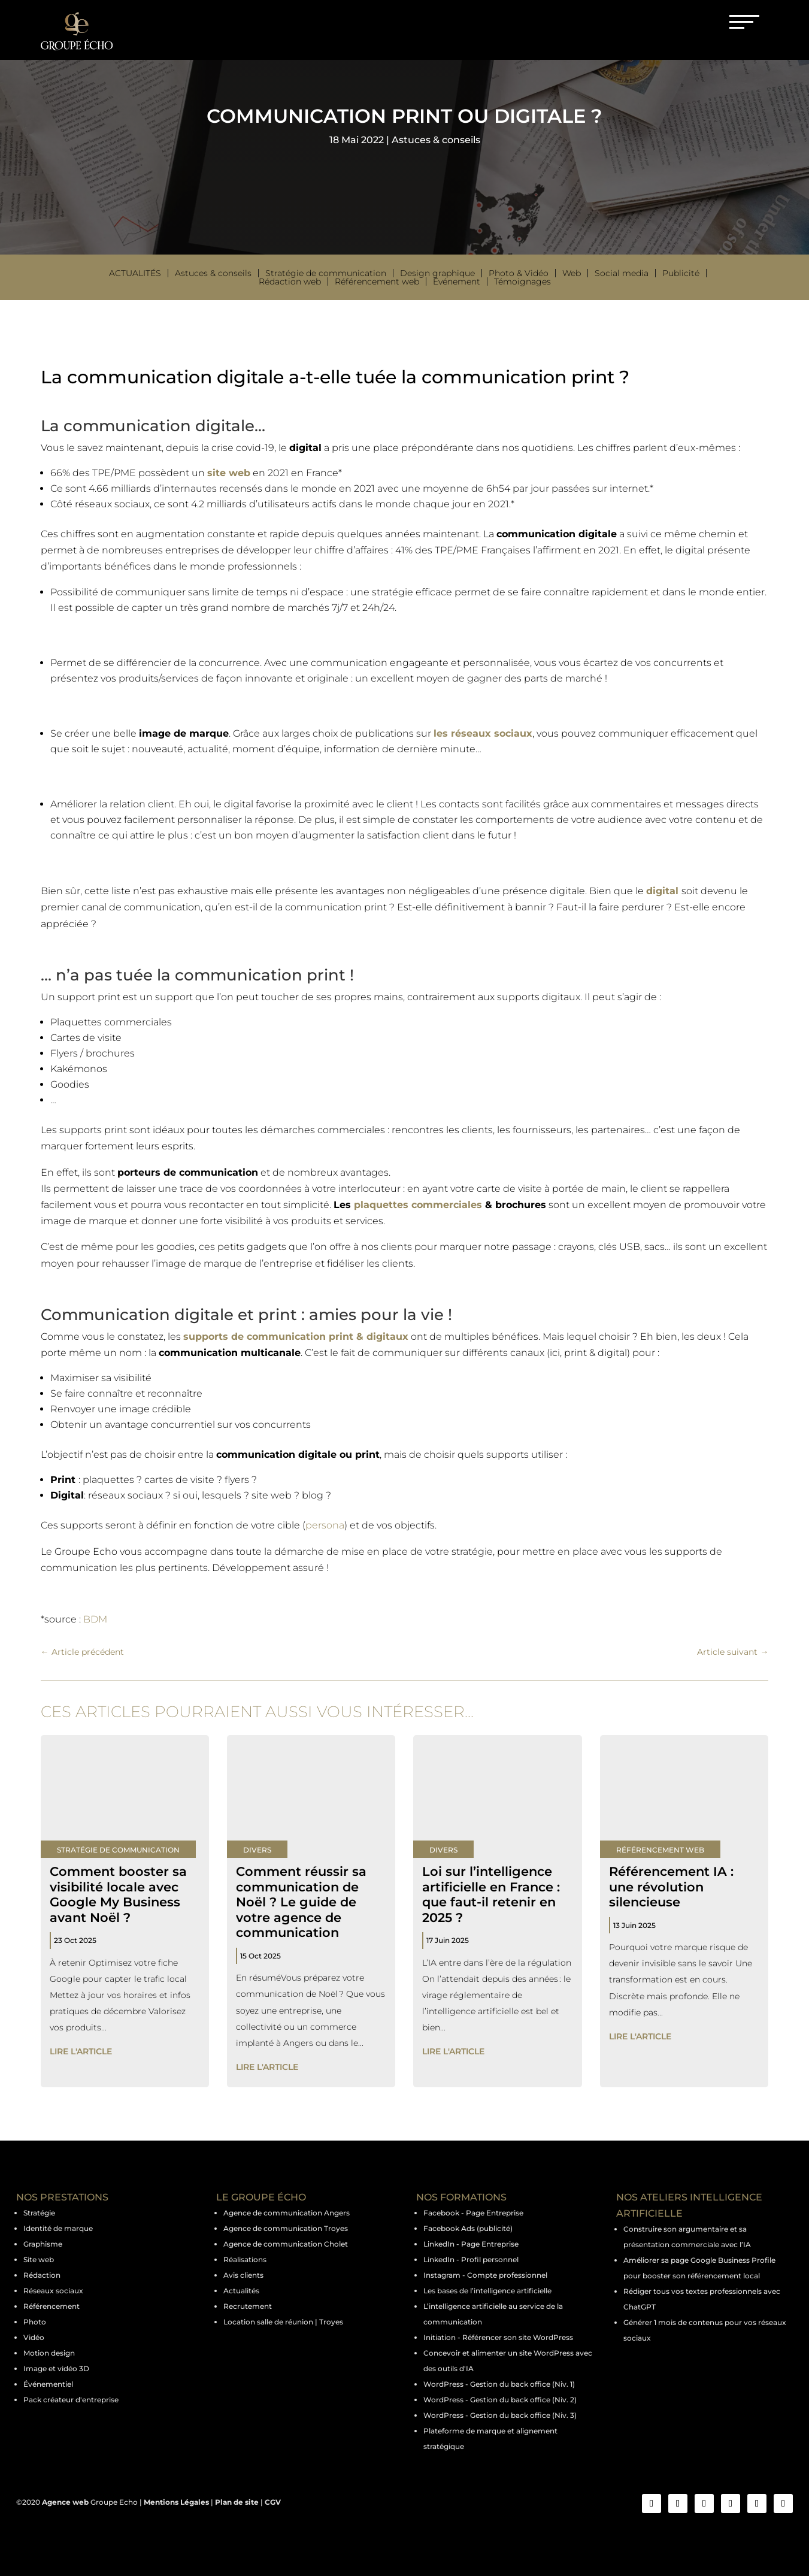 This screenshot has width=809, height=2576. I want to click on WordPress - Gestion du back office (Niv. 2), so click(500, 2399).